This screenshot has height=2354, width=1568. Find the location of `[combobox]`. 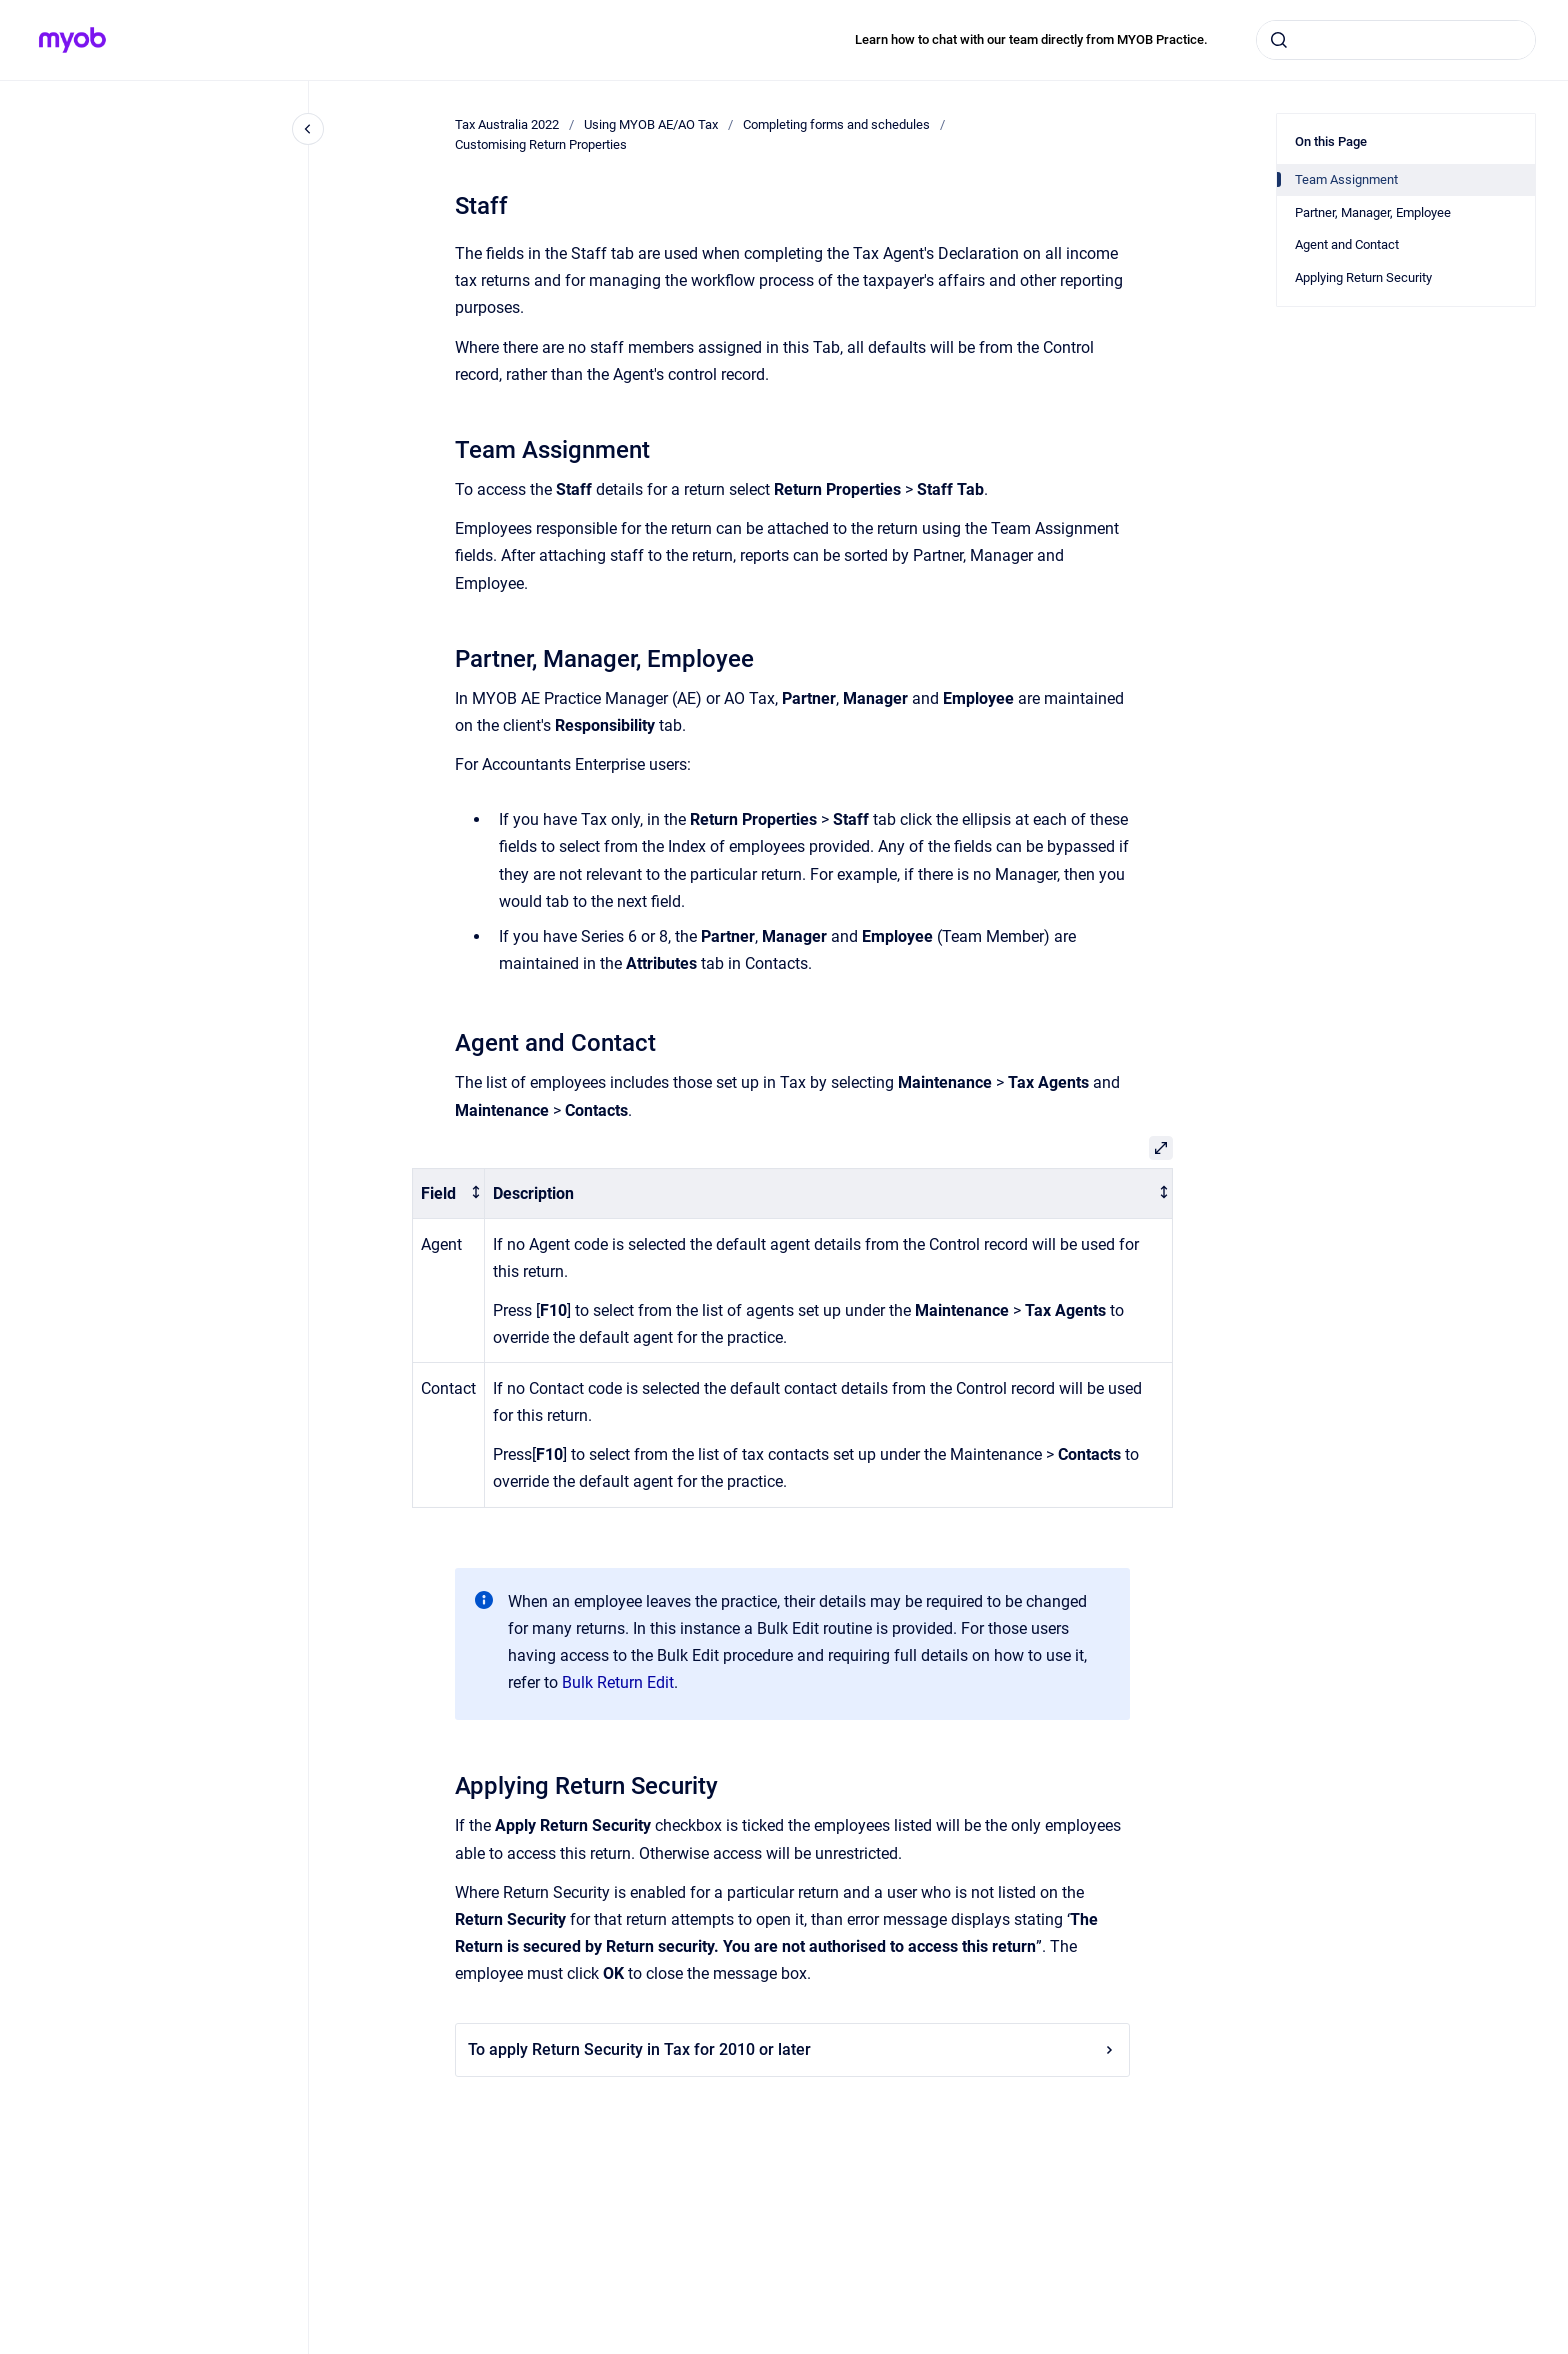

[combobox] is located at coordinates (1396, 40).